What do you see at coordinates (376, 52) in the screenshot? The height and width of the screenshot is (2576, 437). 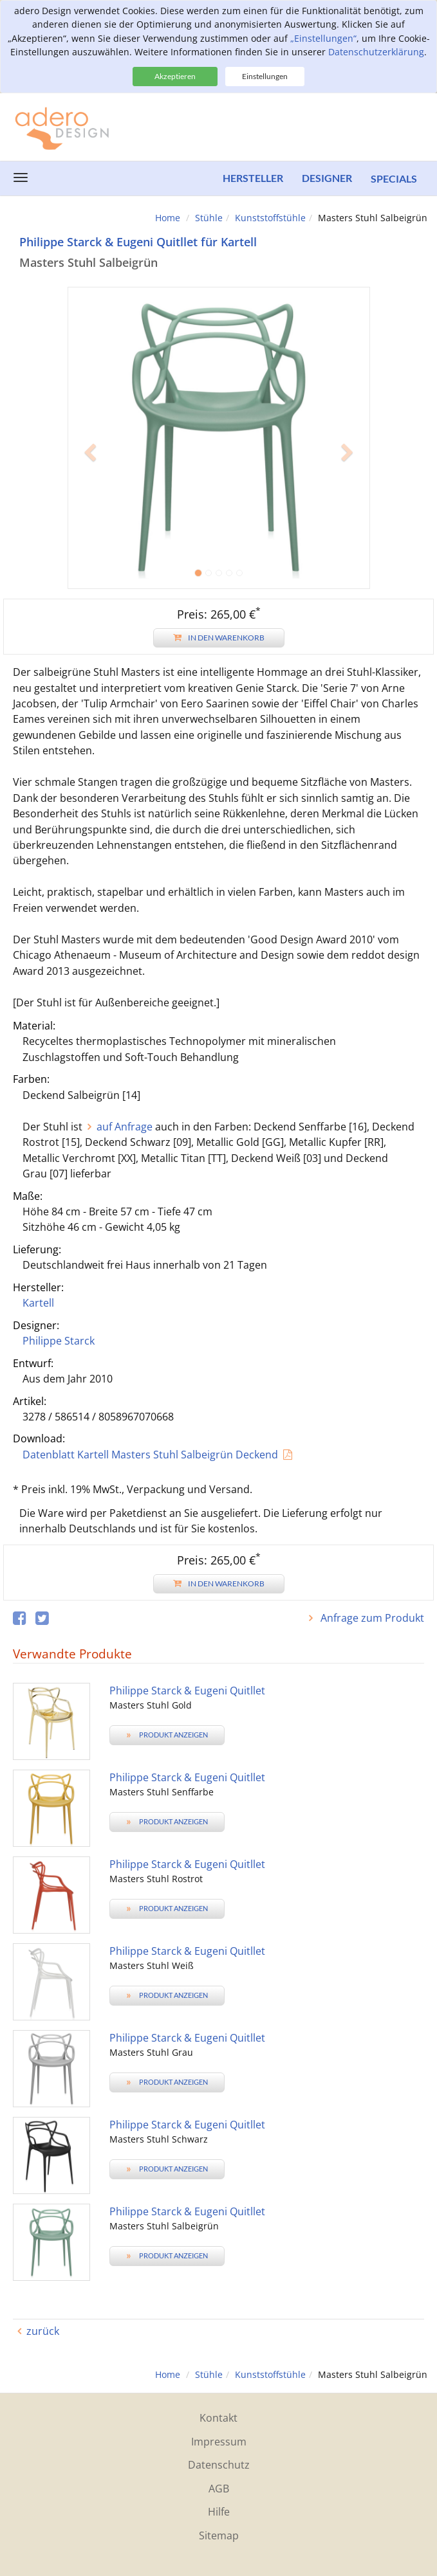 I see `Datenschutzerklärung` at bounding box center [376, 52].